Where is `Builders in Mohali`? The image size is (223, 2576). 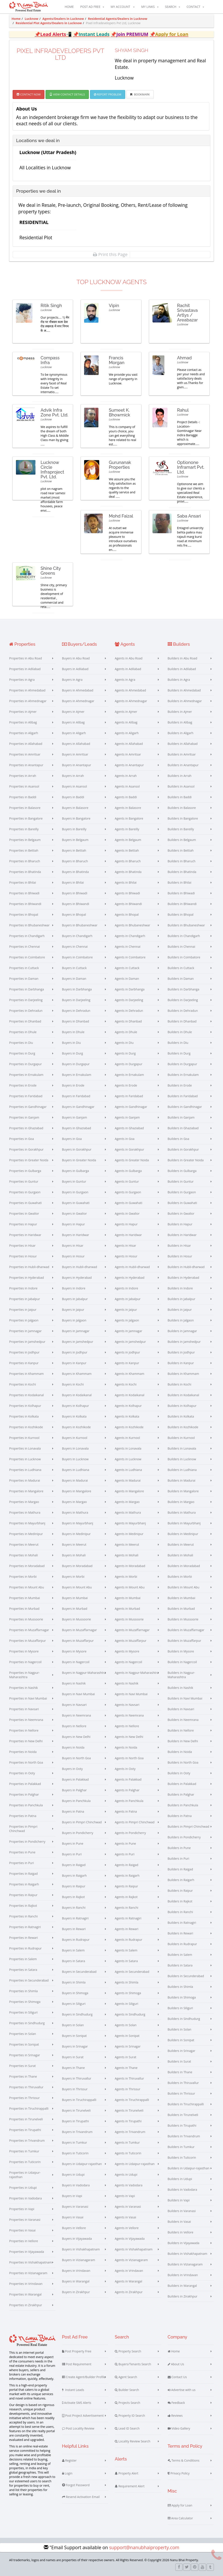
Builders in Mohali is located at coordinates (180, 1555).